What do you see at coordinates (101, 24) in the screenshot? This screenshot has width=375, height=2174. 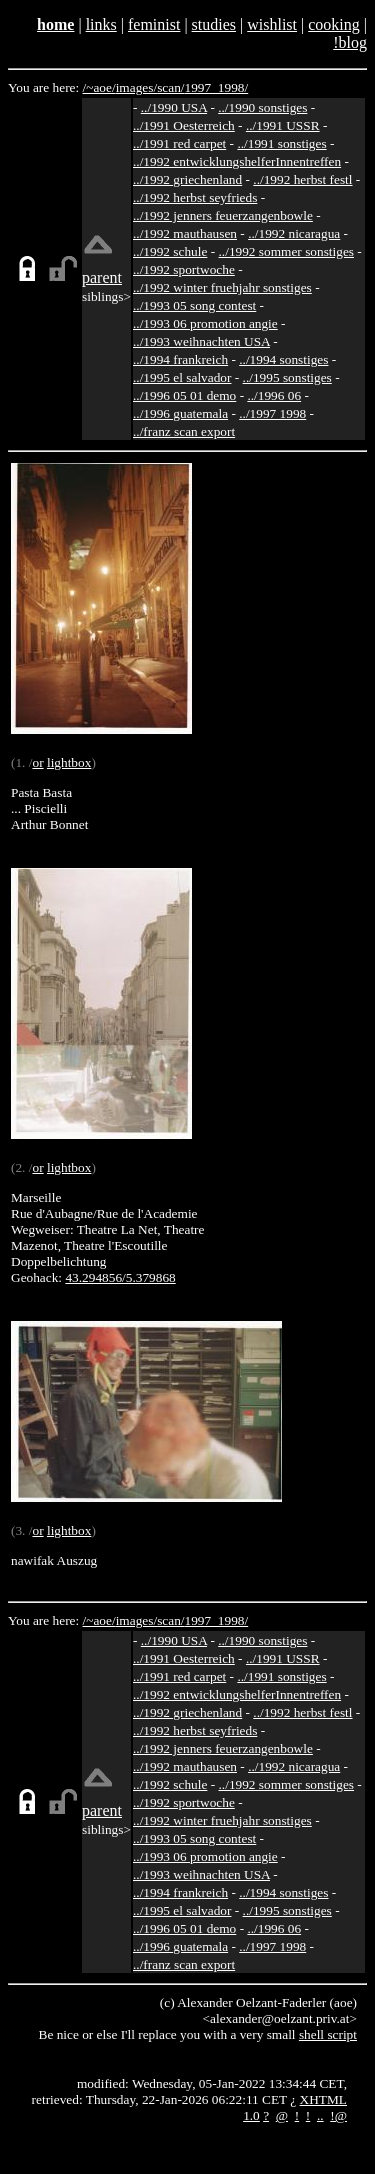 I see `links` at bounding box center [101, 24].